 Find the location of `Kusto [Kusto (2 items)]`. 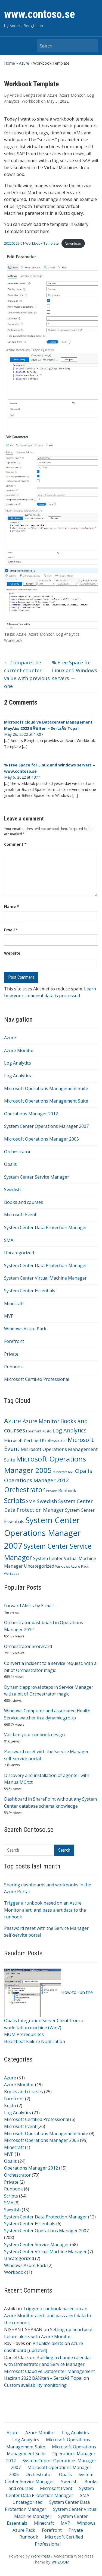

Kusto [Kusto (2 items)] is located at coordinates (46, 1431).